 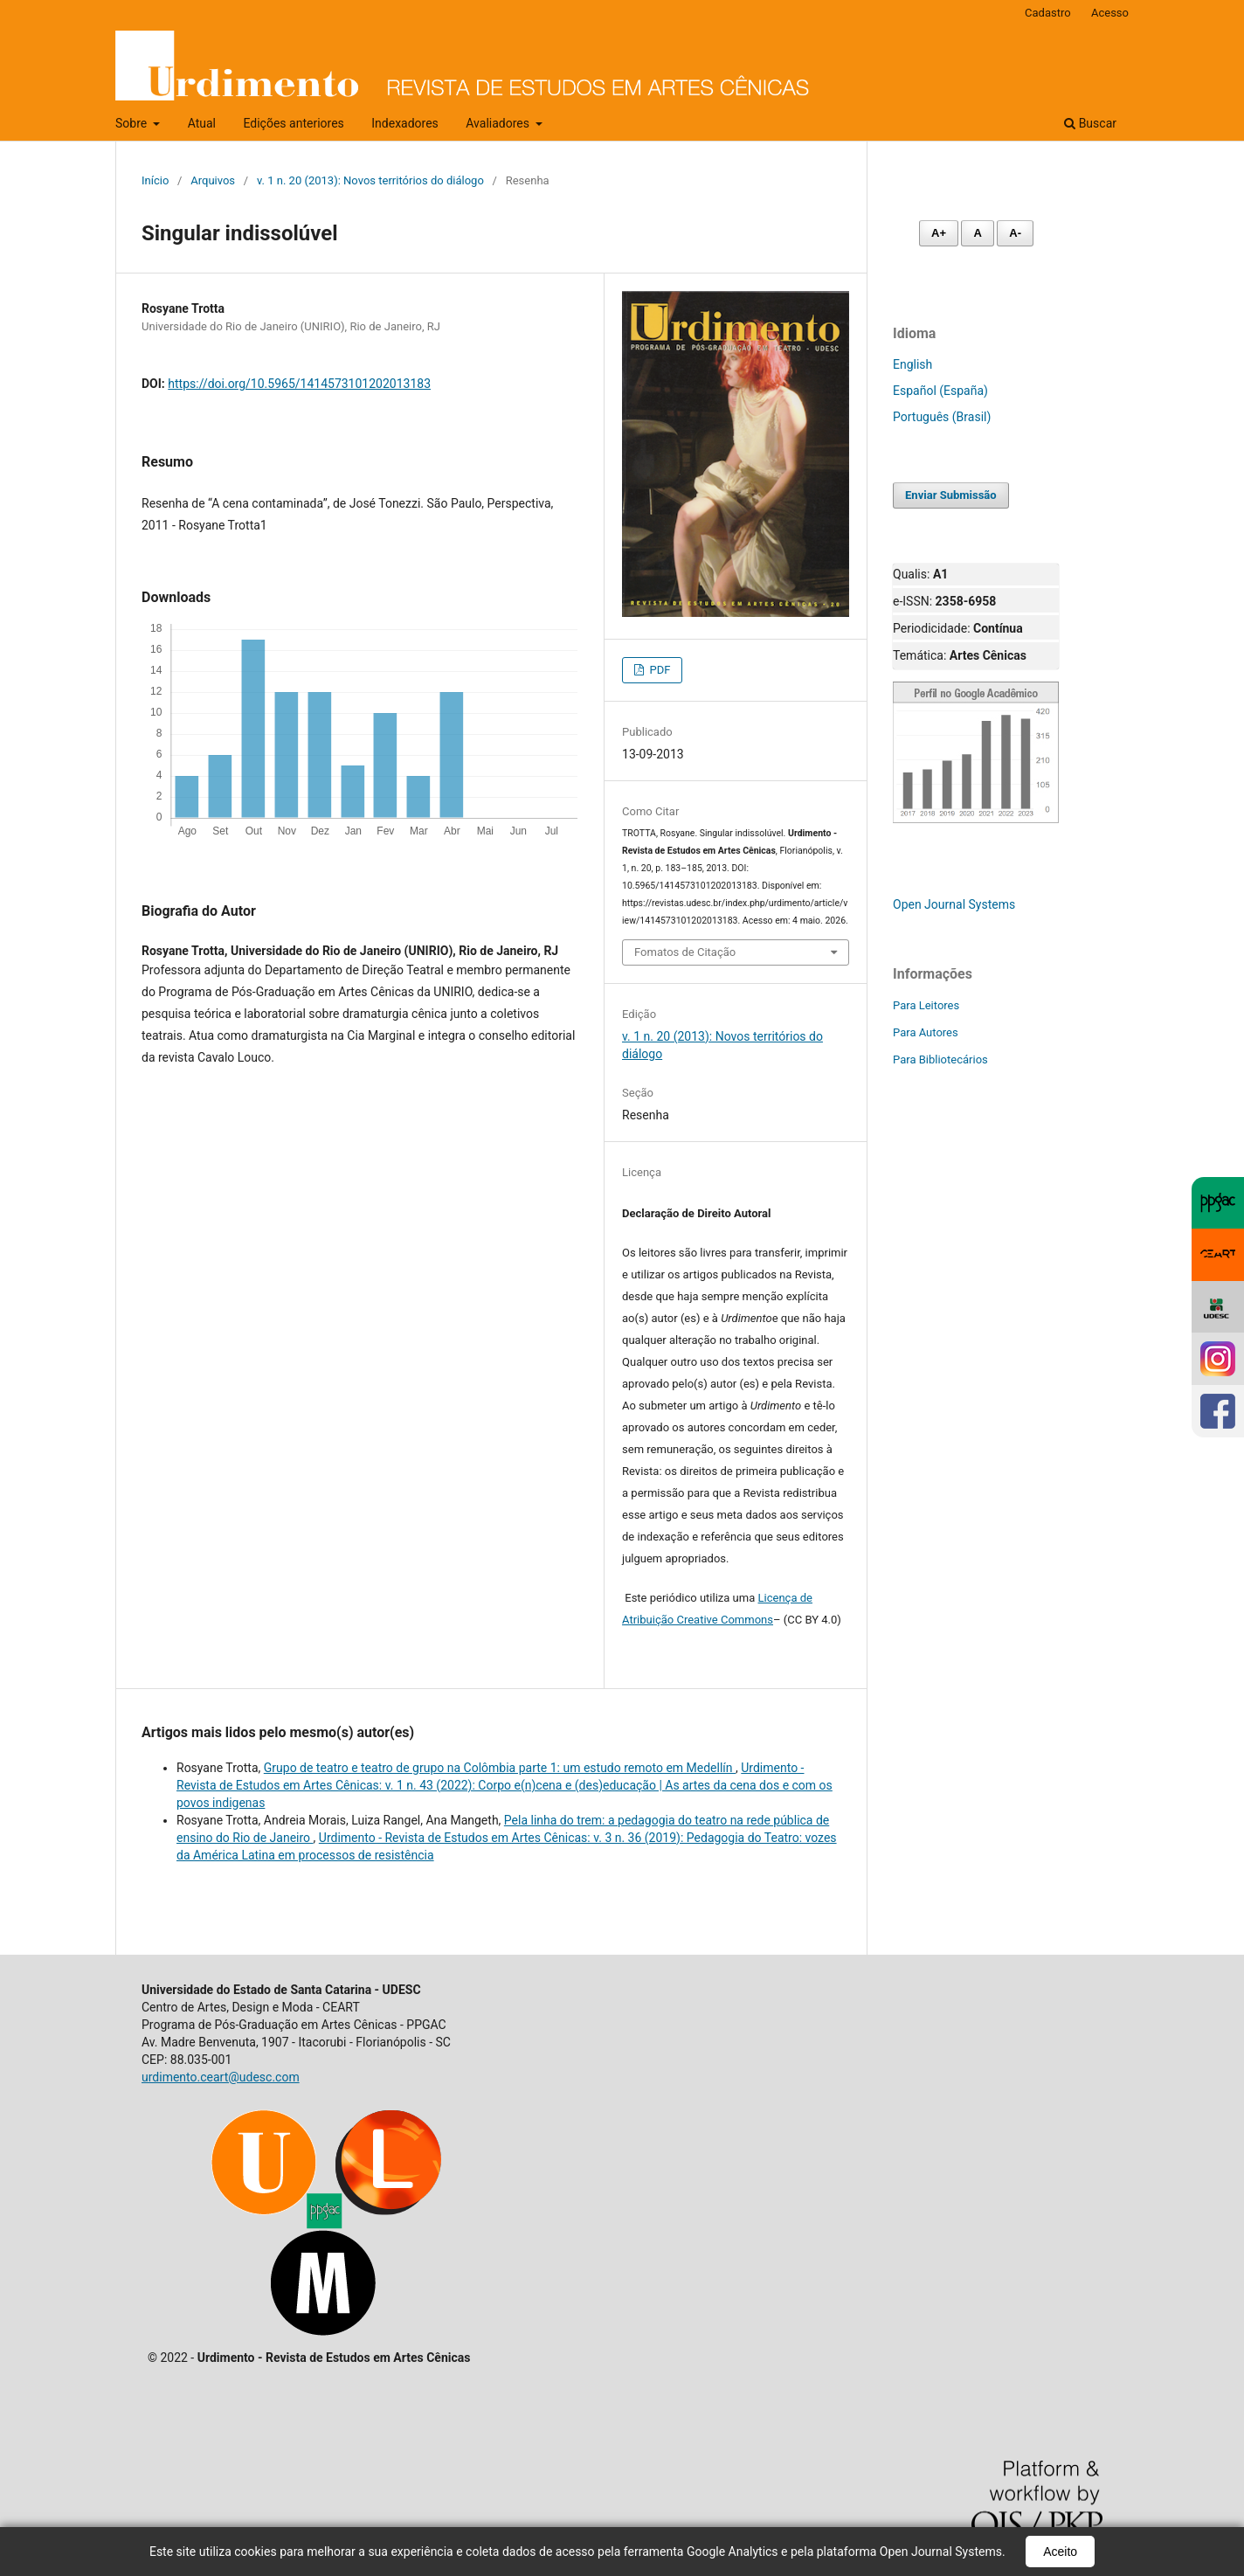 What do you see at coordinates (202, 123) in the screenshot?
I see `Atual` at bounding box center [202, 123].